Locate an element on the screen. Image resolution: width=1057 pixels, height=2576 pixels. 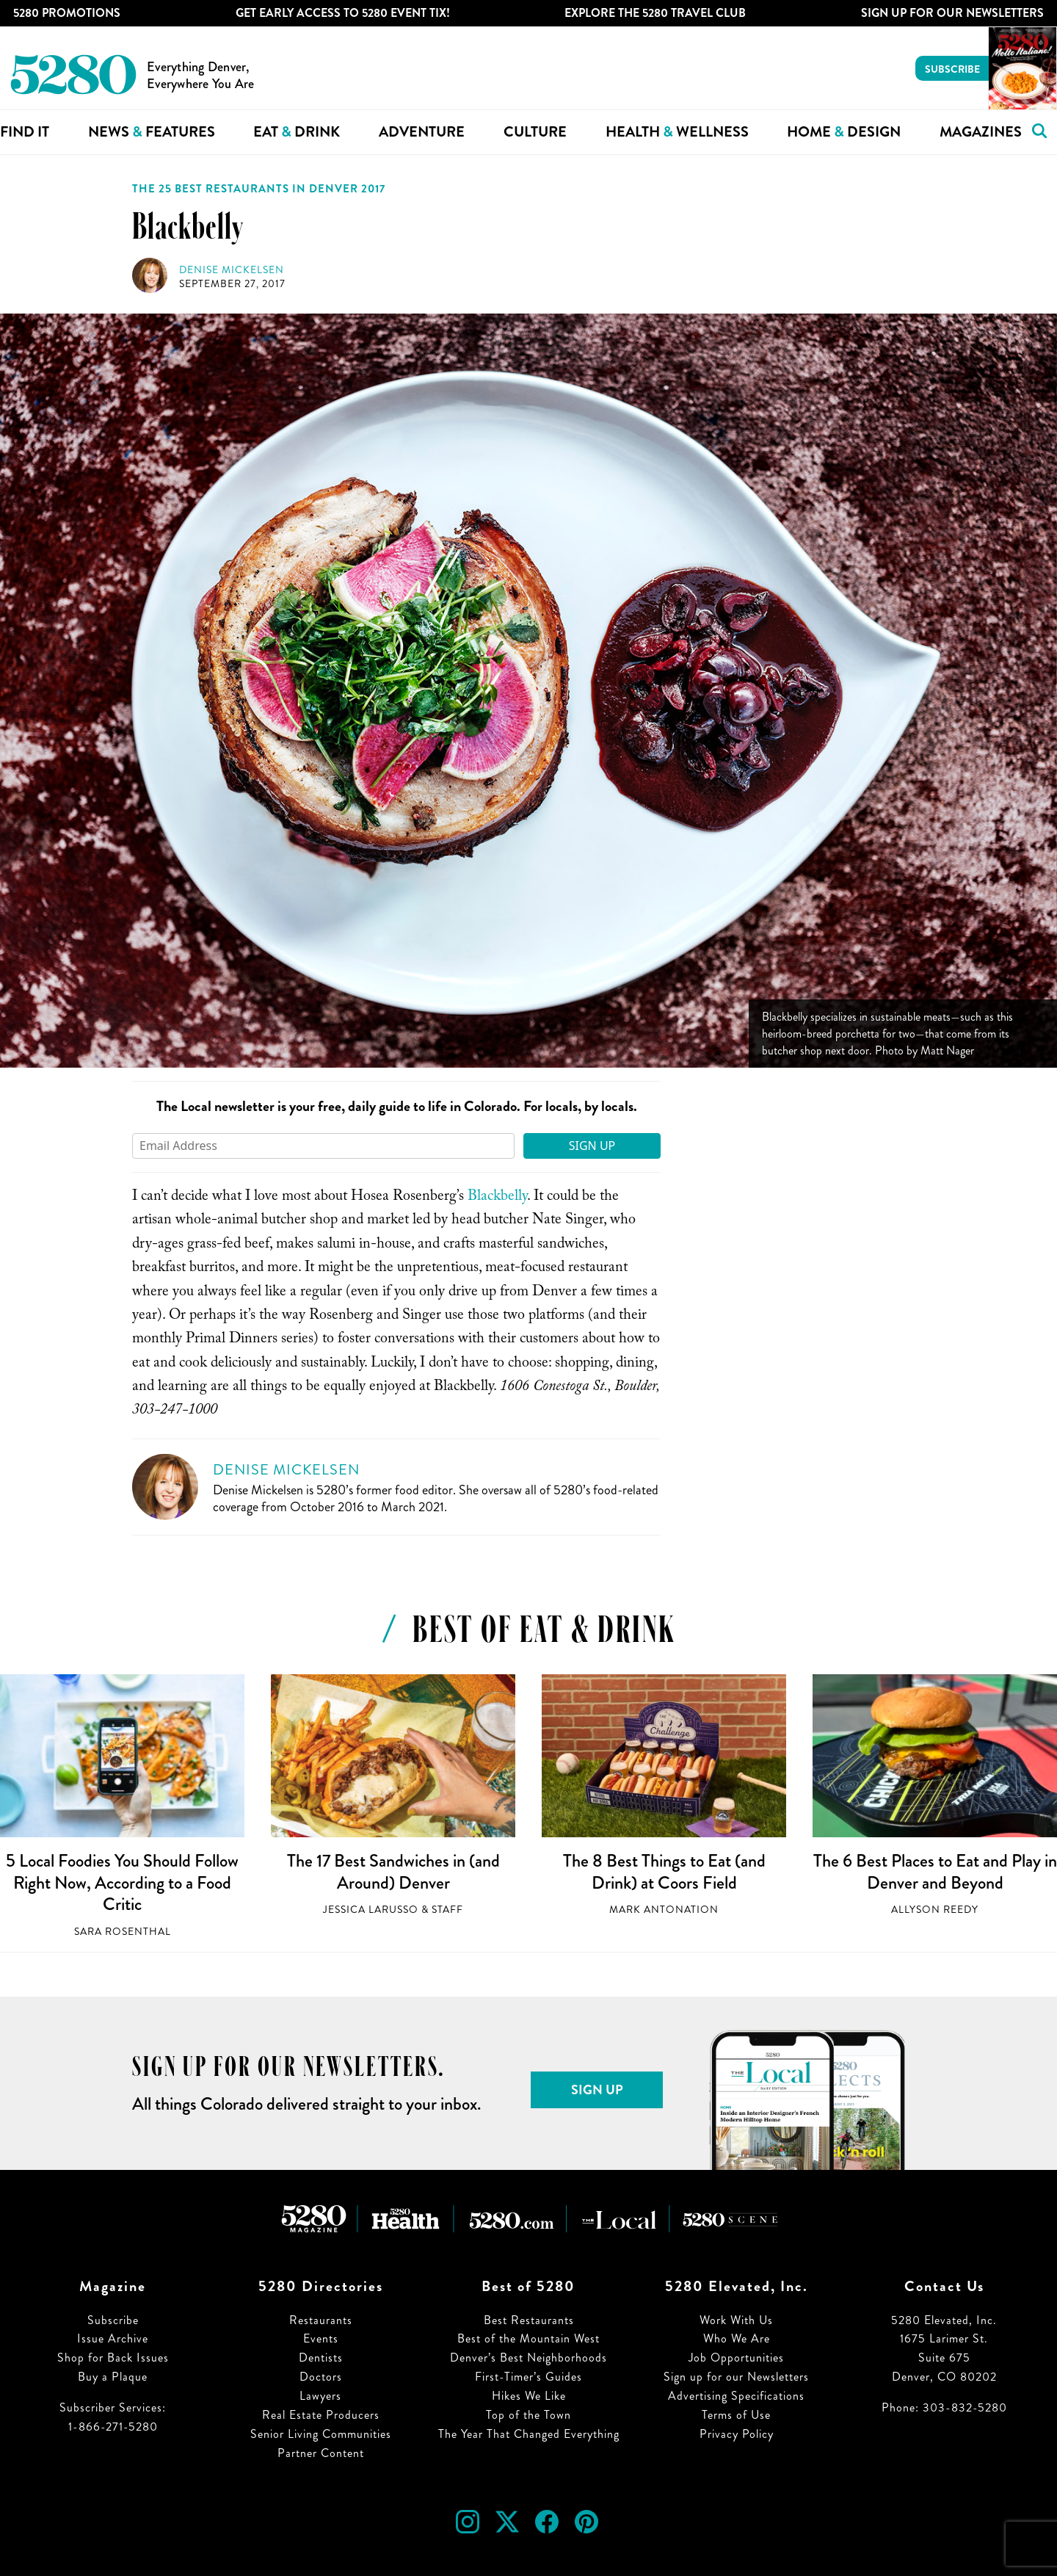
Mark Antonation is located at coordinates (664, 1910).